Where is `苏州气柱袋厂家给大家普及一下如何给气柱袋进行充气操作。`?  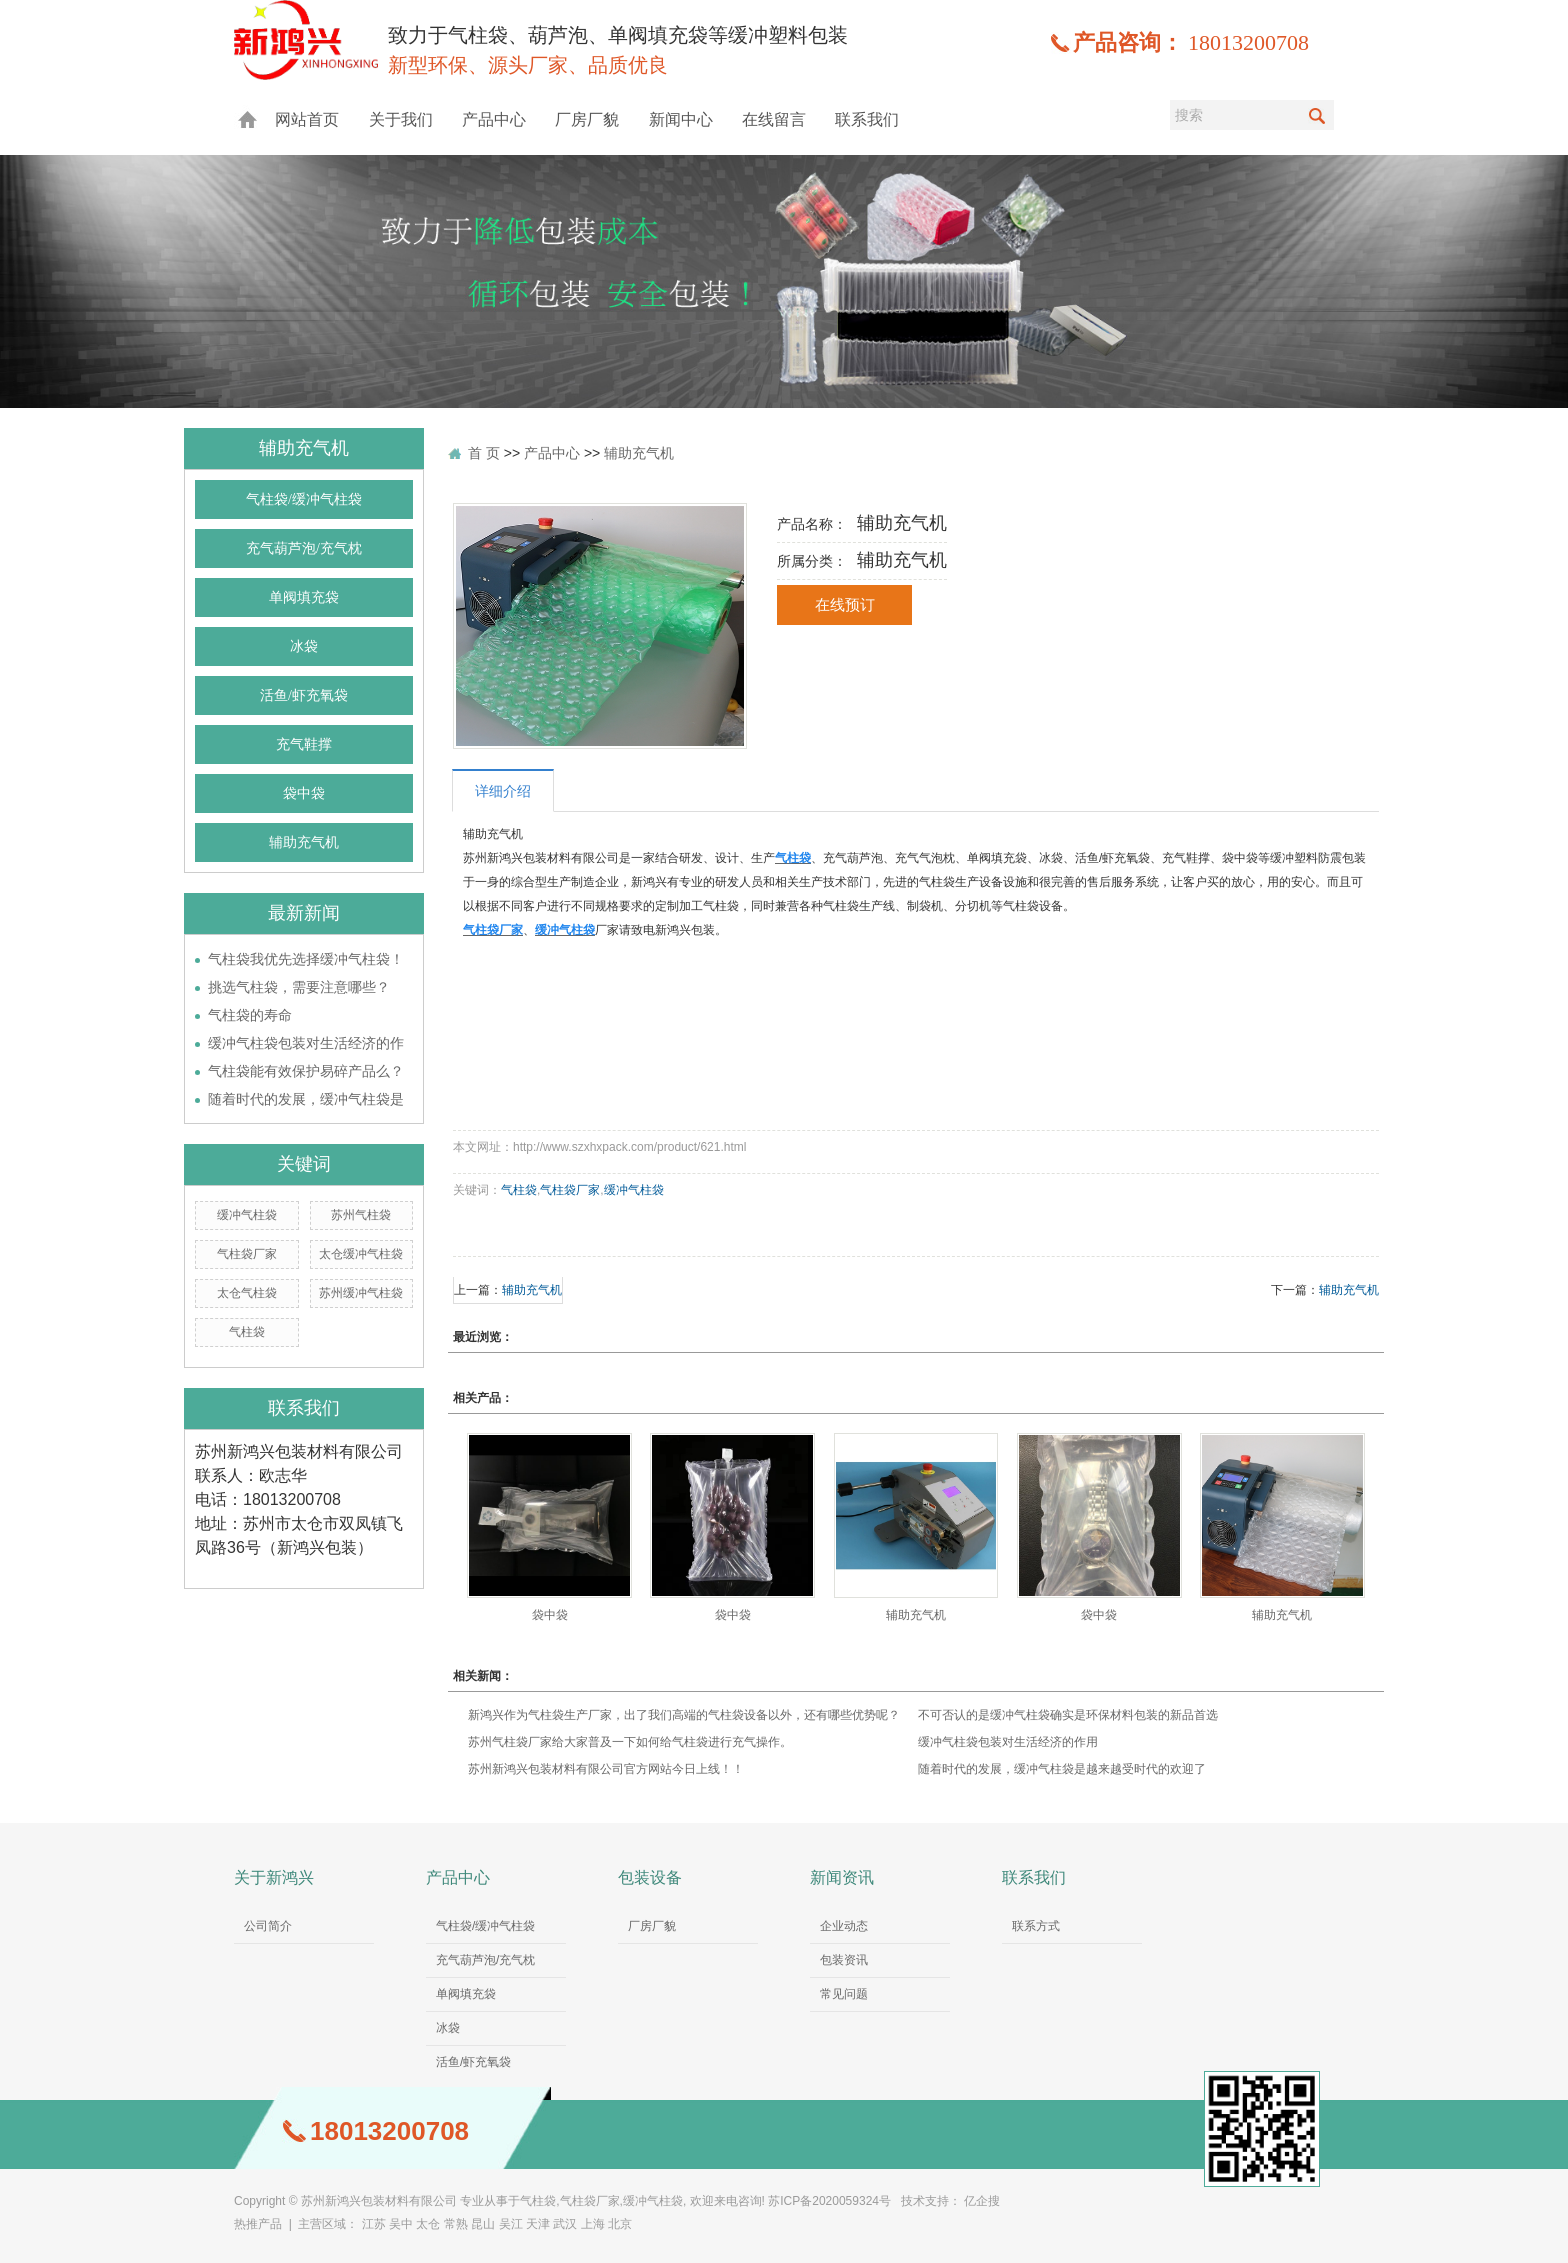
苏州气柱袋厂家给大家普及一下如何给气柱袋进行充气操作。 is located at coordinates (630, 1742).